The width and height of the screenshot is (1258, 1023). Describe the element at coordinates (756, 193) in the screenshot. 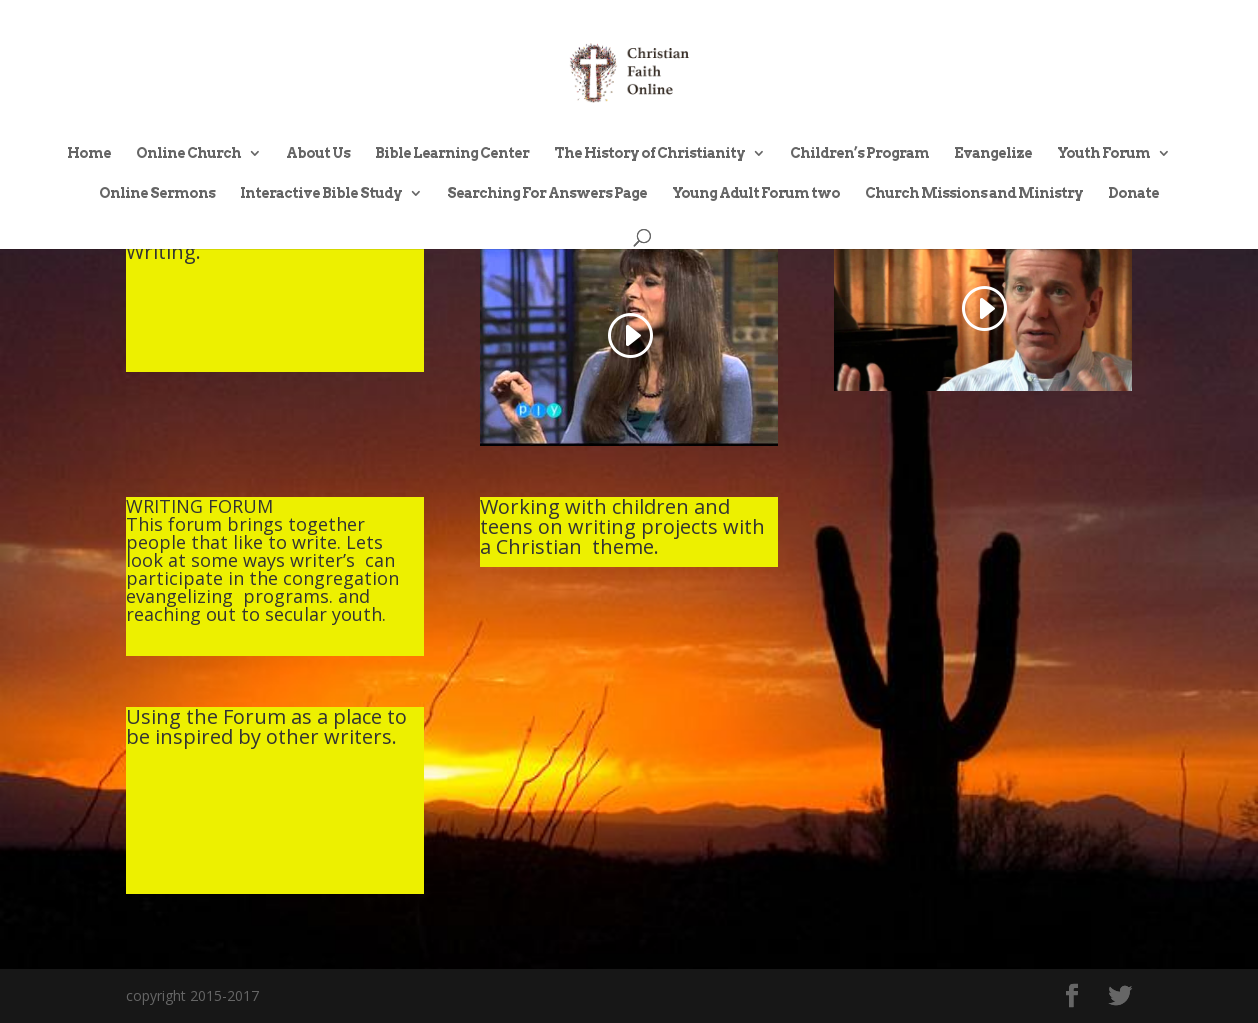

I see `Young Adult Forum two` at that location.